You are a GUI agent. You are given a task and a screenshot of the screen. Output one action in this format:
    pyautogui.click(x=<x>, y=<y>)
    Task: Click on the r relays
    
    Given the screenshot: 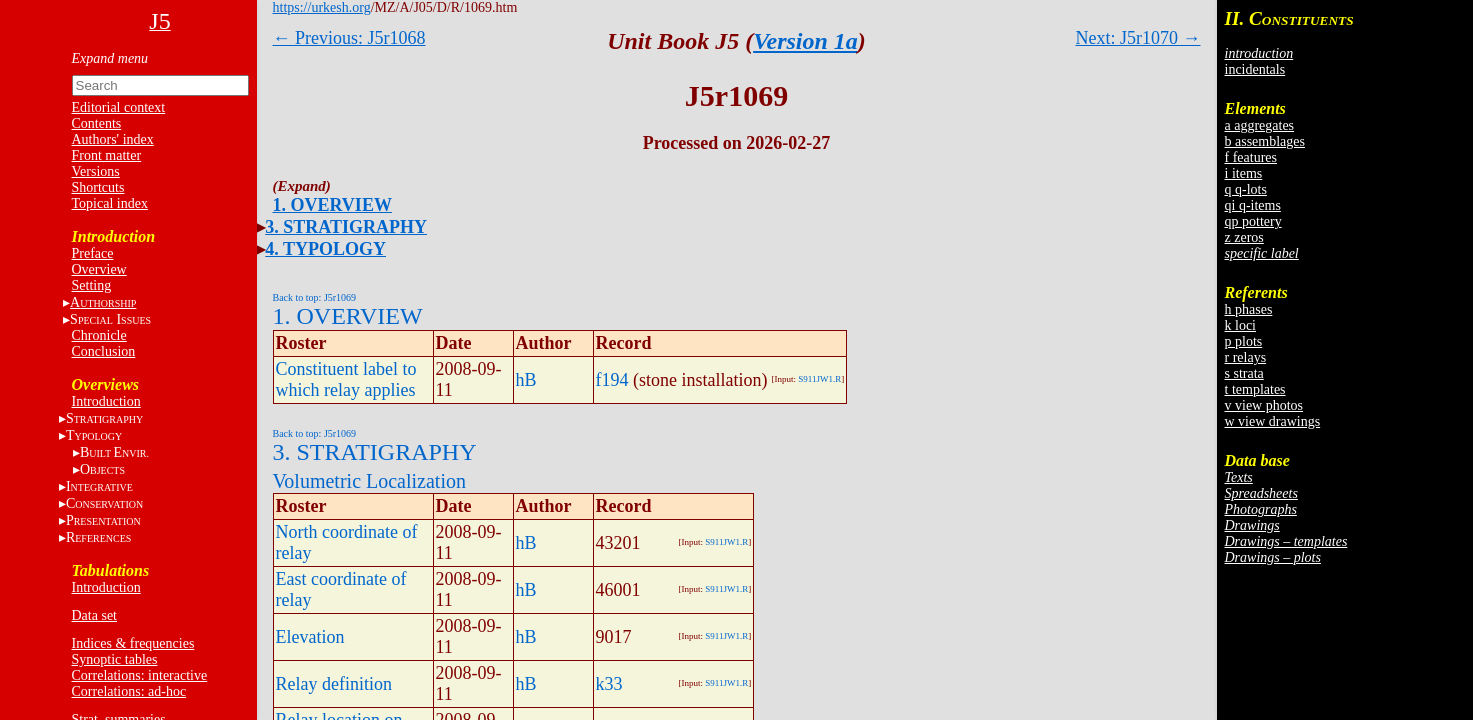 What is the action you would take?
    pyautogui.click(x=1246, y=357)
    